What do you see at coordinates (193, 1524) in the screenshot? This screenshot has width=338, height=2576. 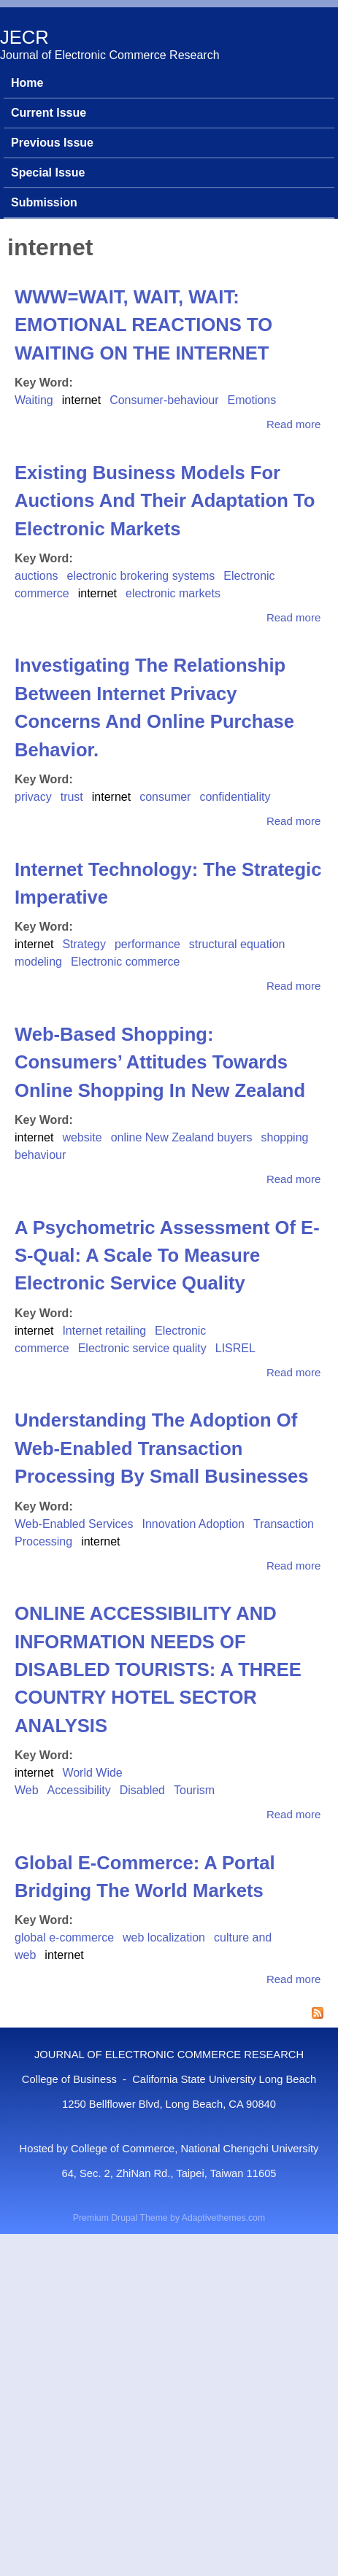 I see `Innovation Adoption` at bounding box center [193, 1524].